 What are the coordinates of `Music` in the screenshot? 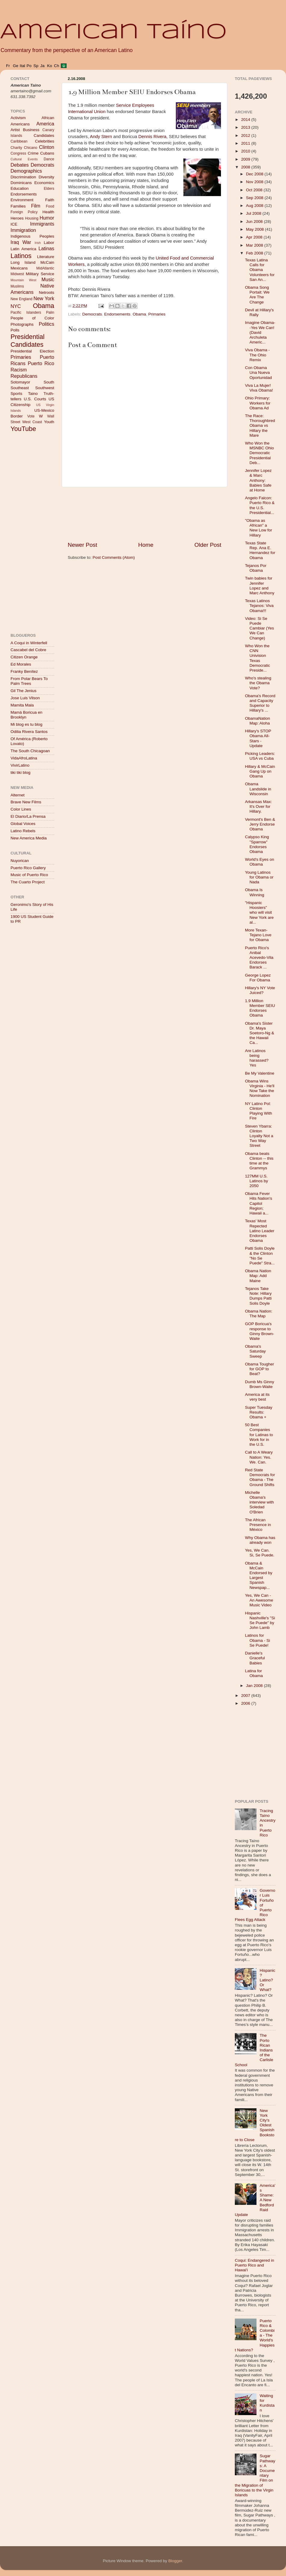 It's located at (48, 279).